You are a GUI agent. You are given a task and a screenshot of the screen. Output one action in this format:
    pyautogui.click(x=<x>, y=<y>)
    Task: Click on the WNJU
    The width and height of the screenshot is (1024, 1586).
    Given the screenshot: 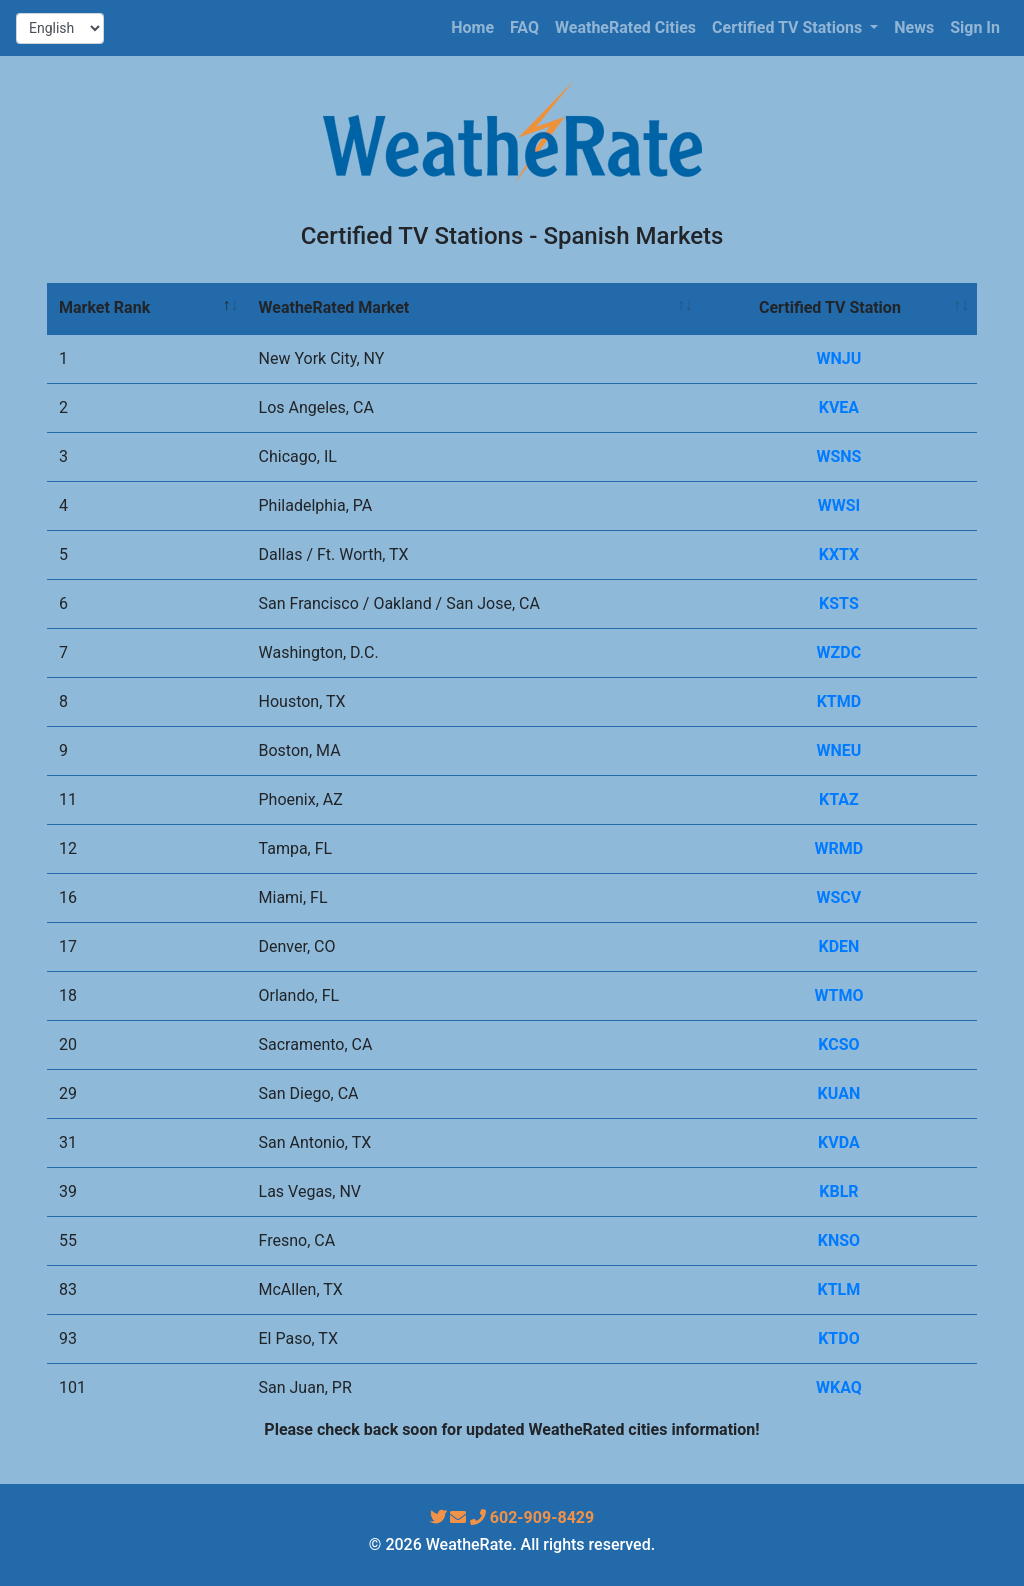 What is the action you would take?
    pyautogui.click(x=839, y=358)
    